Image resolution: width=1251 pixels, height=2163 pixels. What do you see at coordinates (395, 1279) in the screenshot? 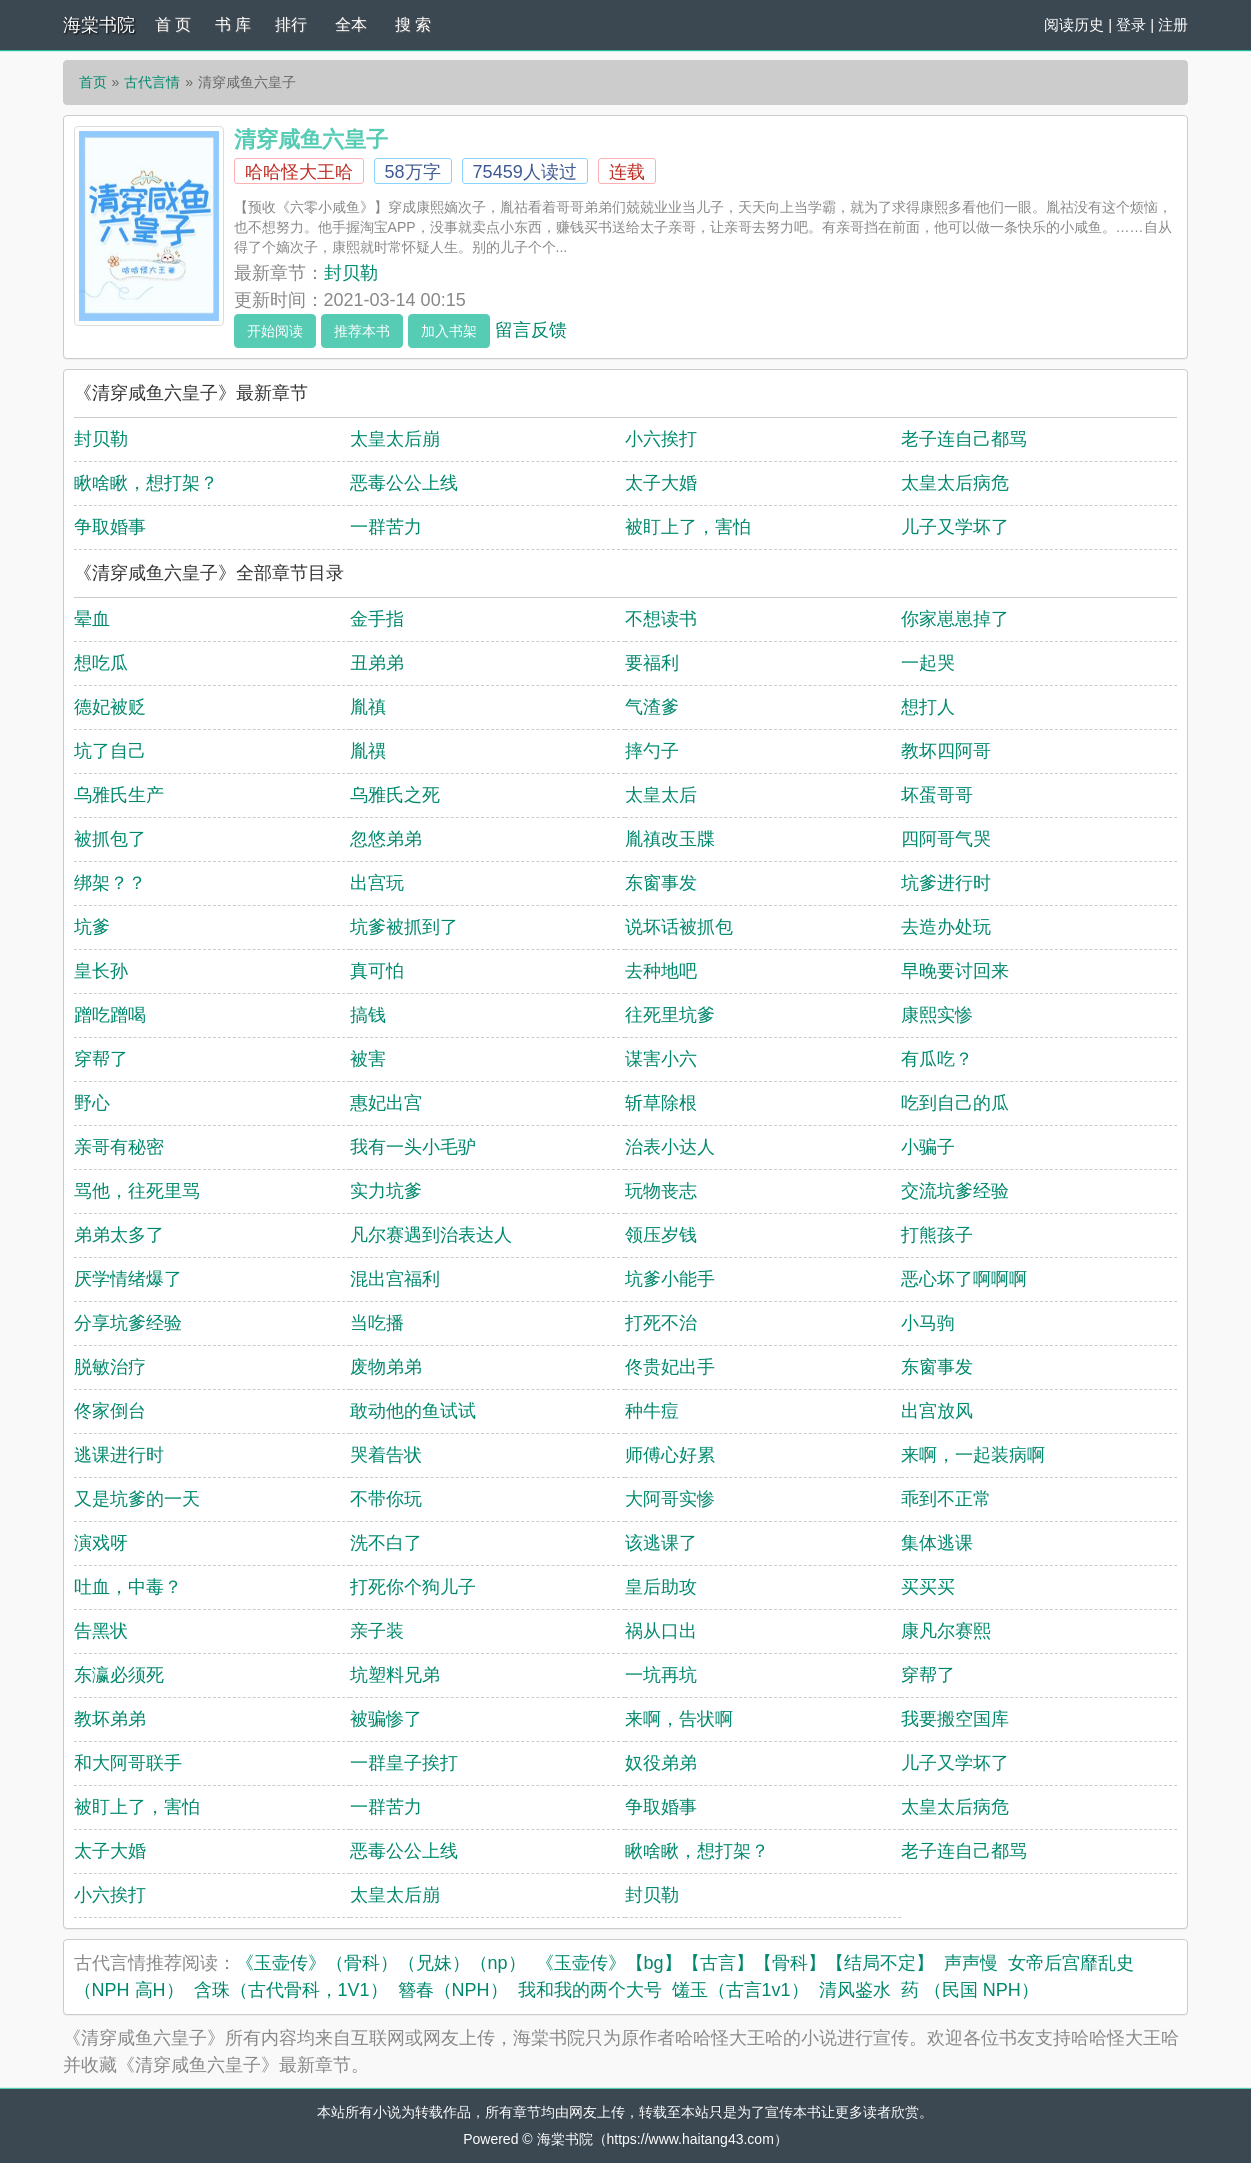
I see `混出宫福利` at bounding box center [395, 1279].